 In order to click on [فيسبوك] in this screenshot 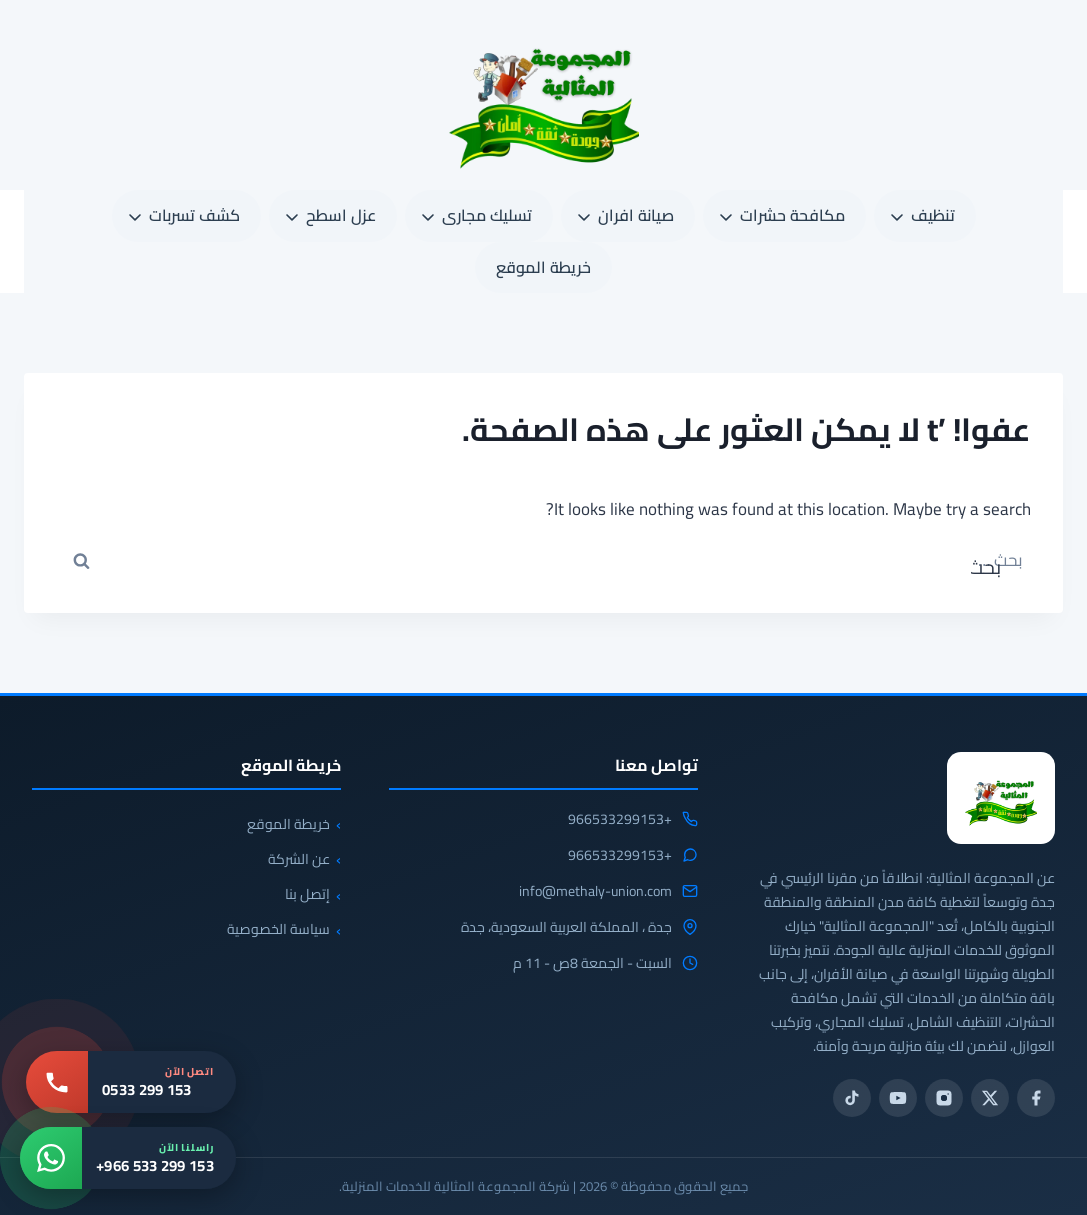, I will do `click(1036, 1098)`.